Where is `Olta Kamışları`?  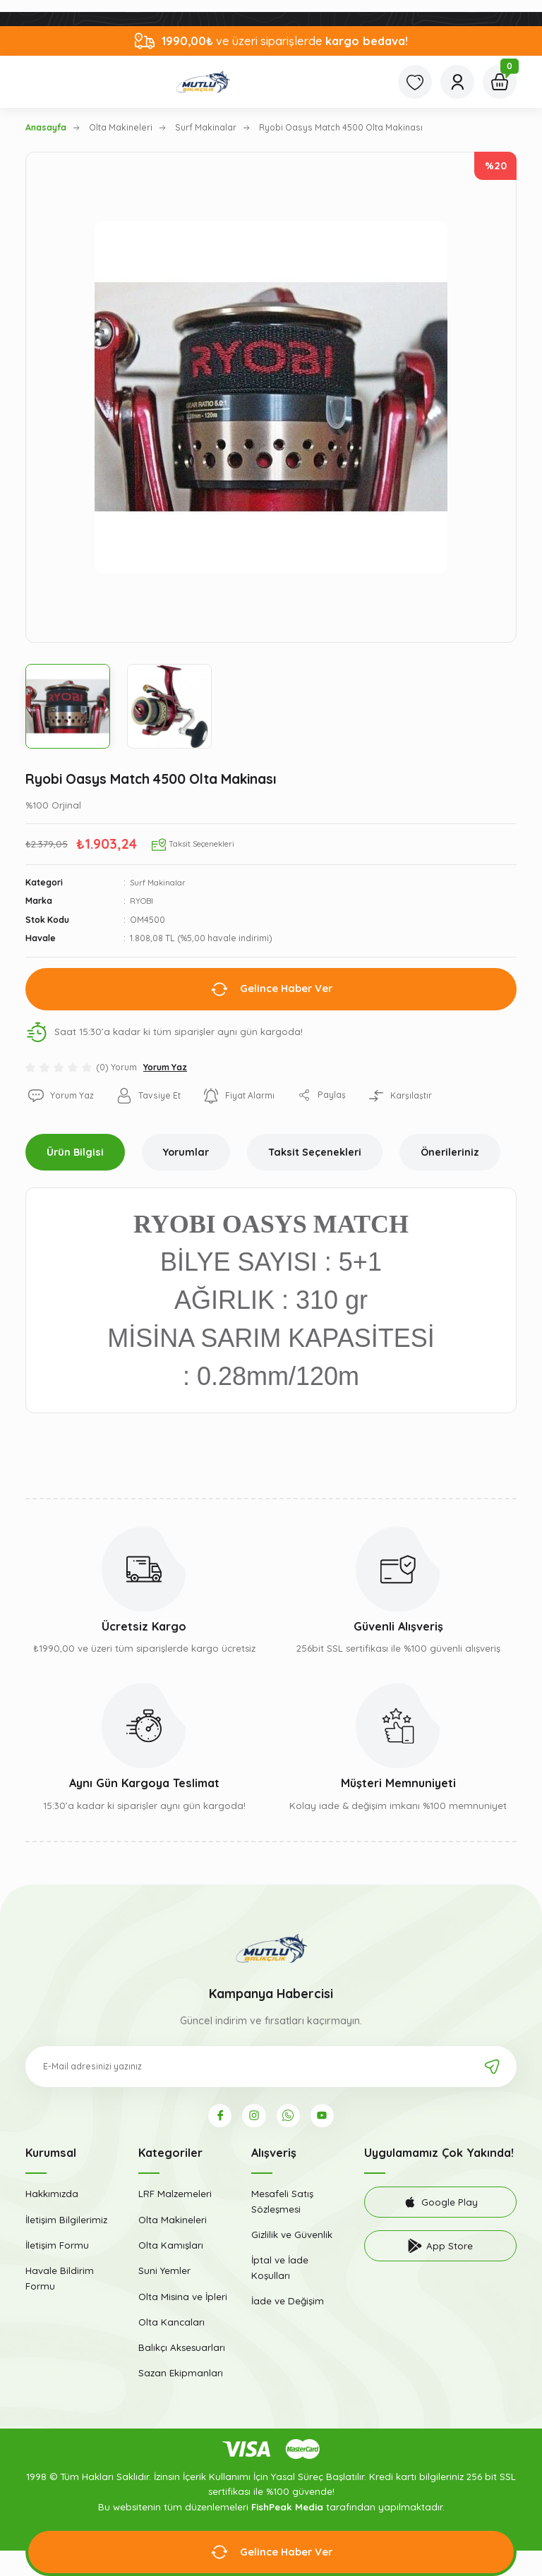
Olta Kamışları is located at coordinates (170, 2250).